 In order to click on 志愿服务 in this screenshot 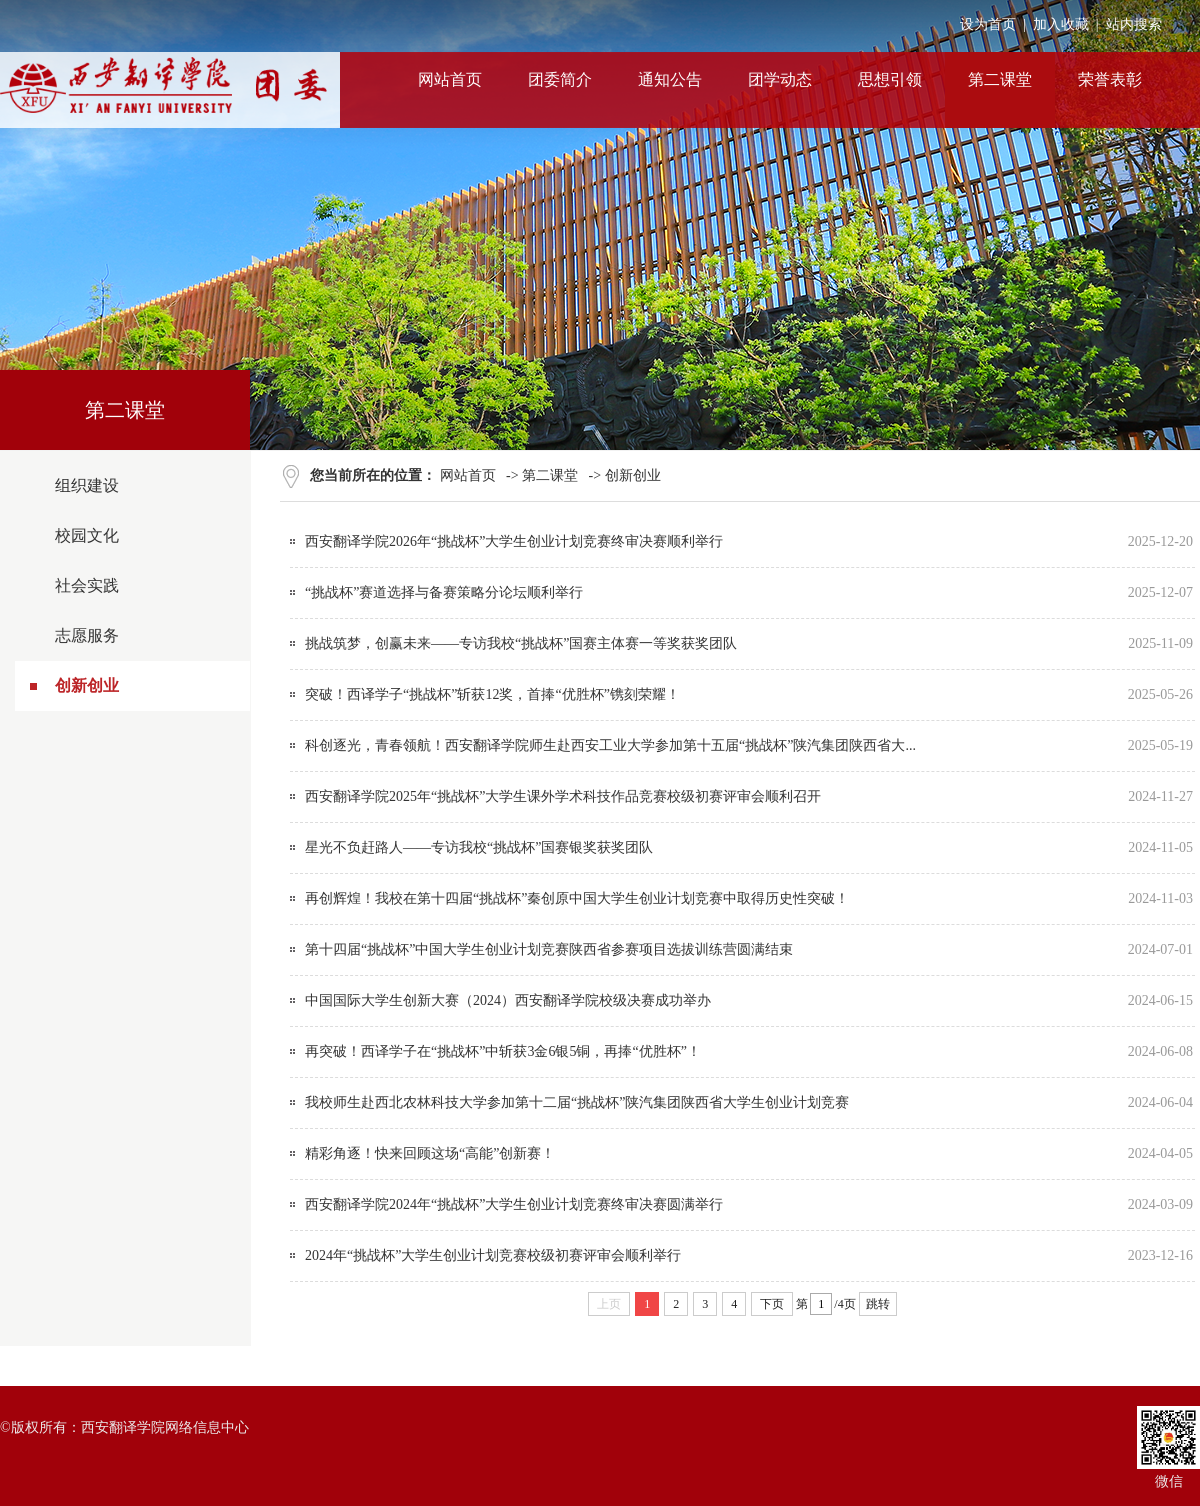, I will do `click(87, 635)`.